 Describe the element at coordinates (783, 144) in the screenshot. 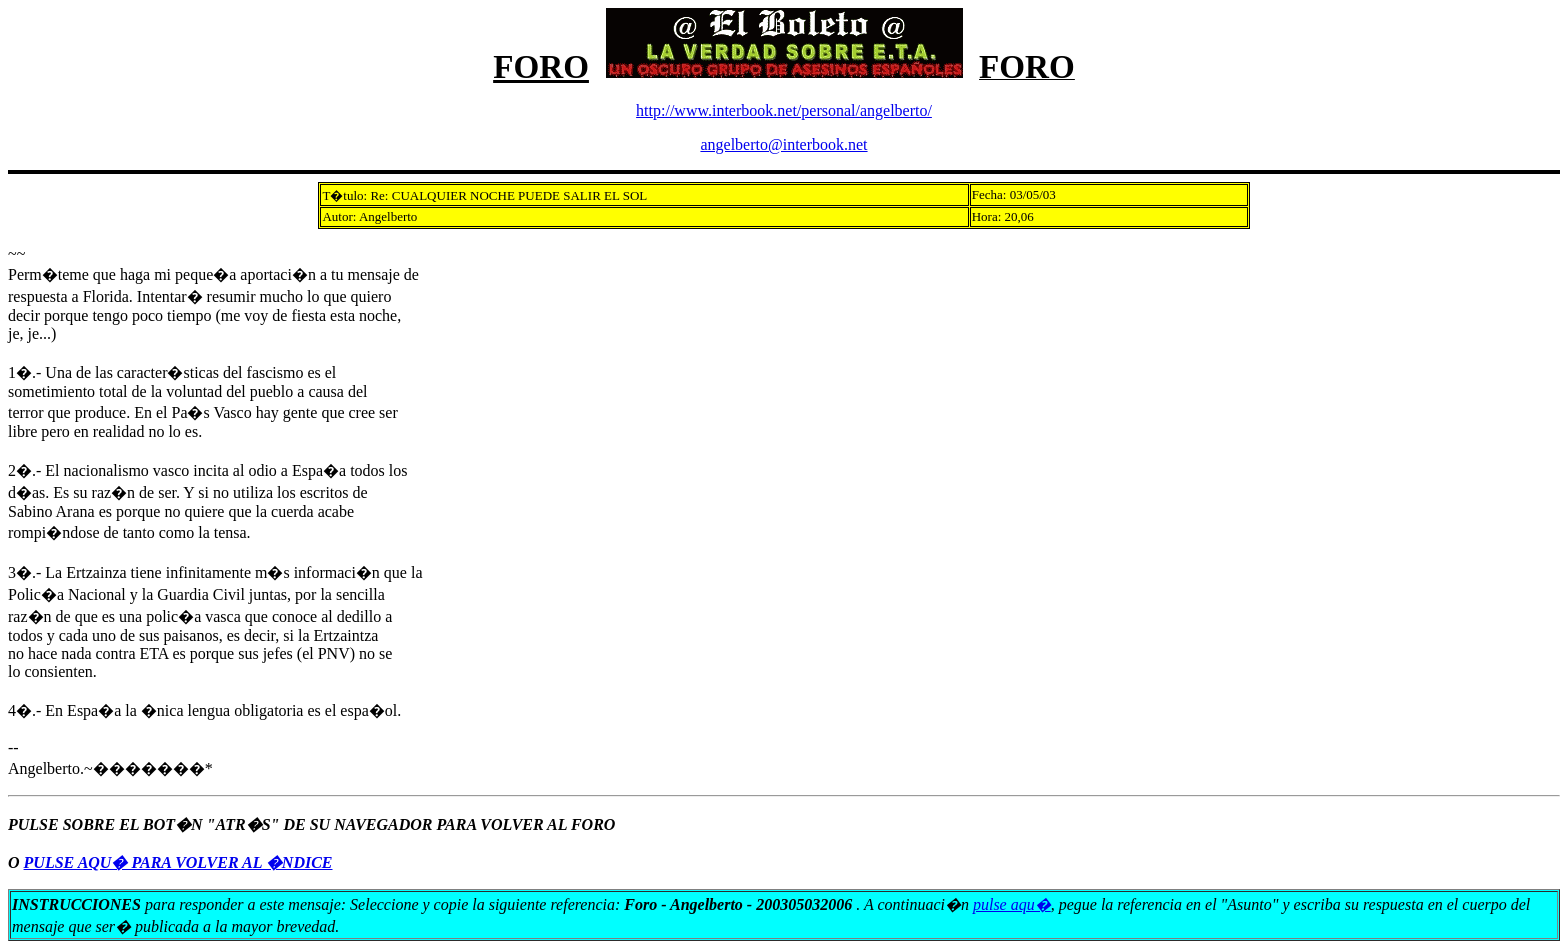

I see `angelberto@interbook.net` at that location.